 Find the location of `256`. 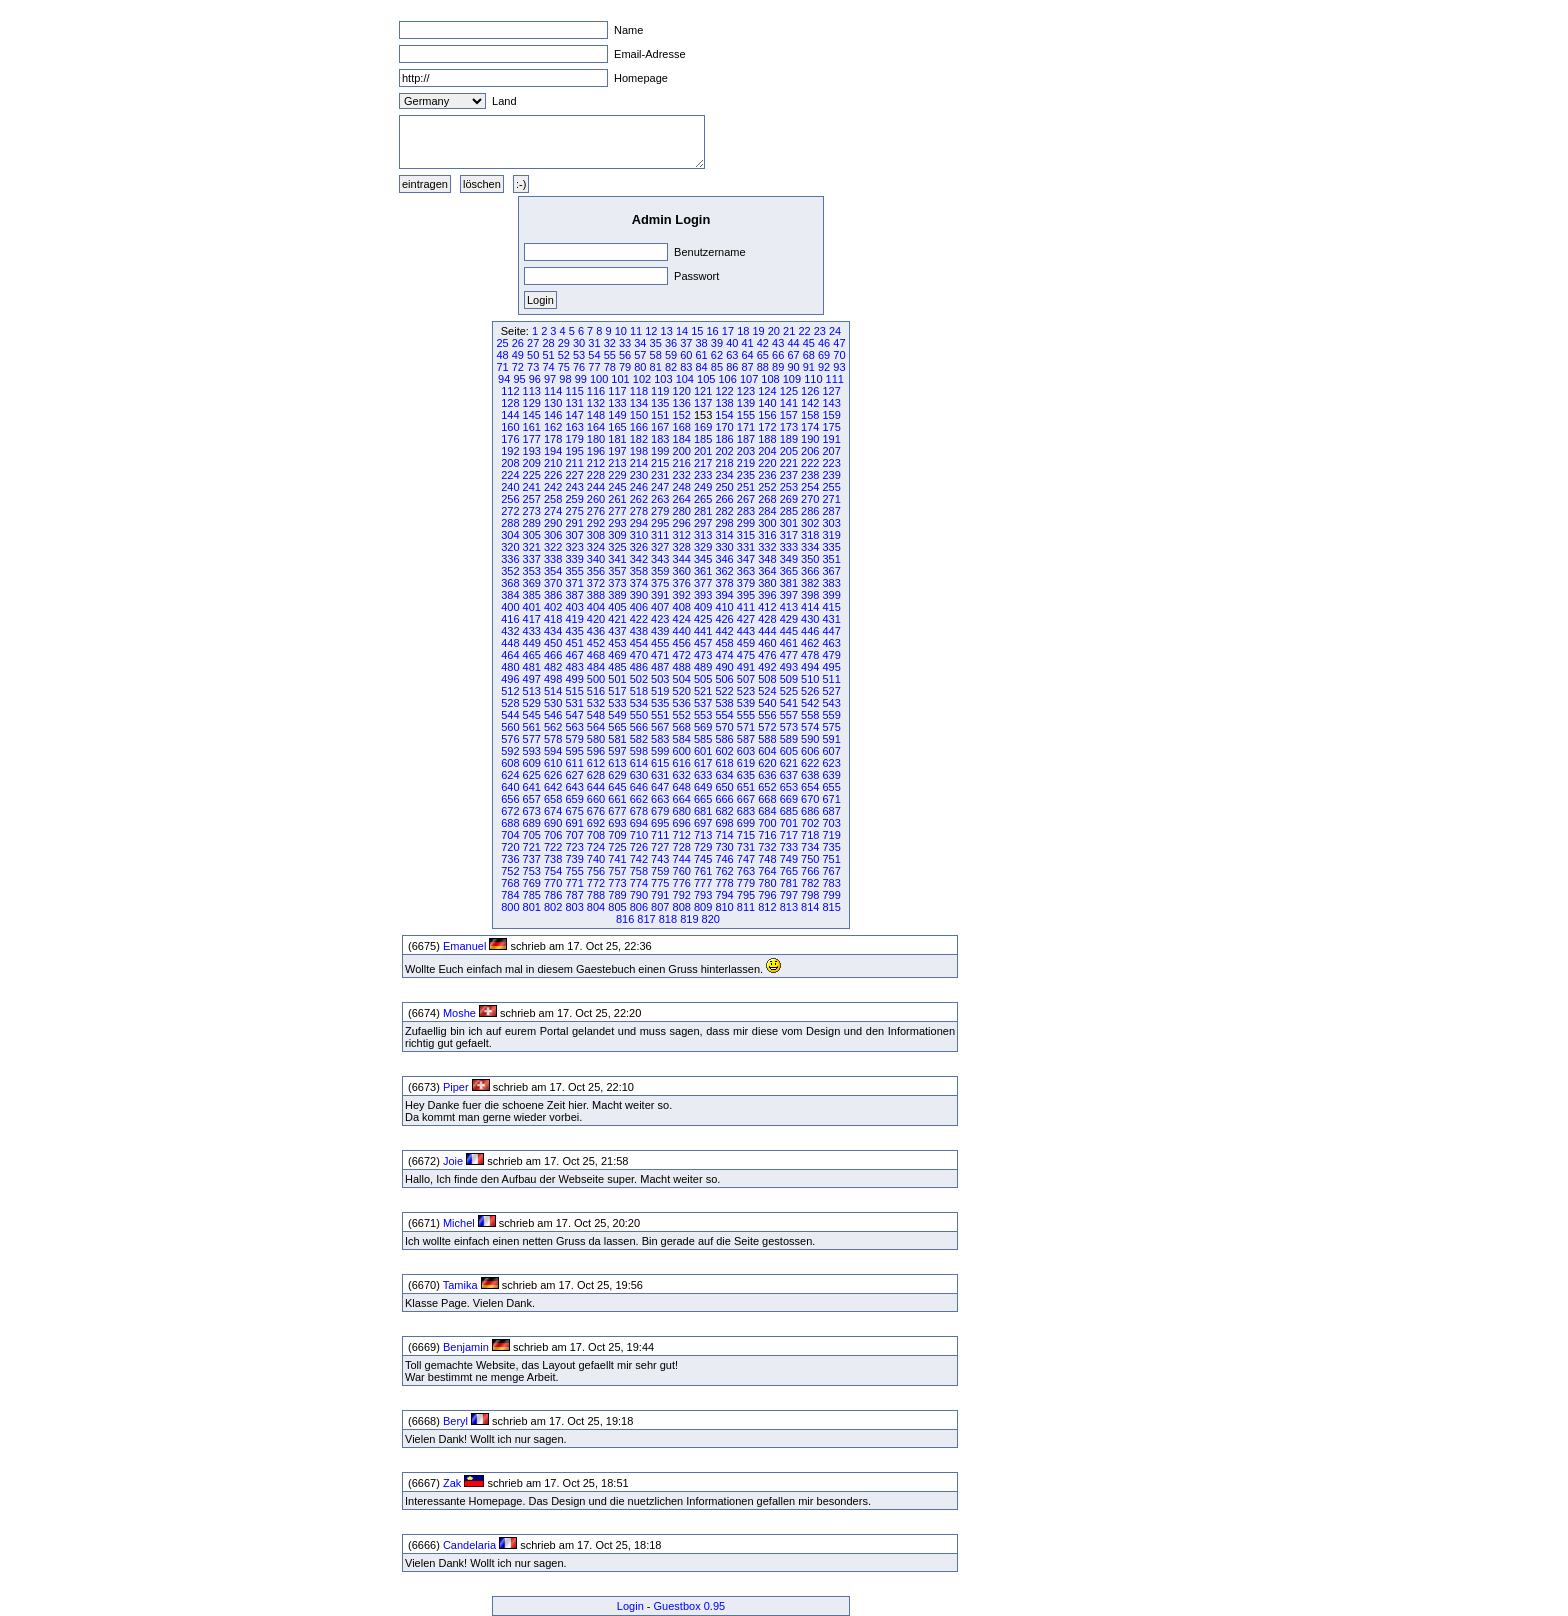

256 is located at coordinates (510, 499).